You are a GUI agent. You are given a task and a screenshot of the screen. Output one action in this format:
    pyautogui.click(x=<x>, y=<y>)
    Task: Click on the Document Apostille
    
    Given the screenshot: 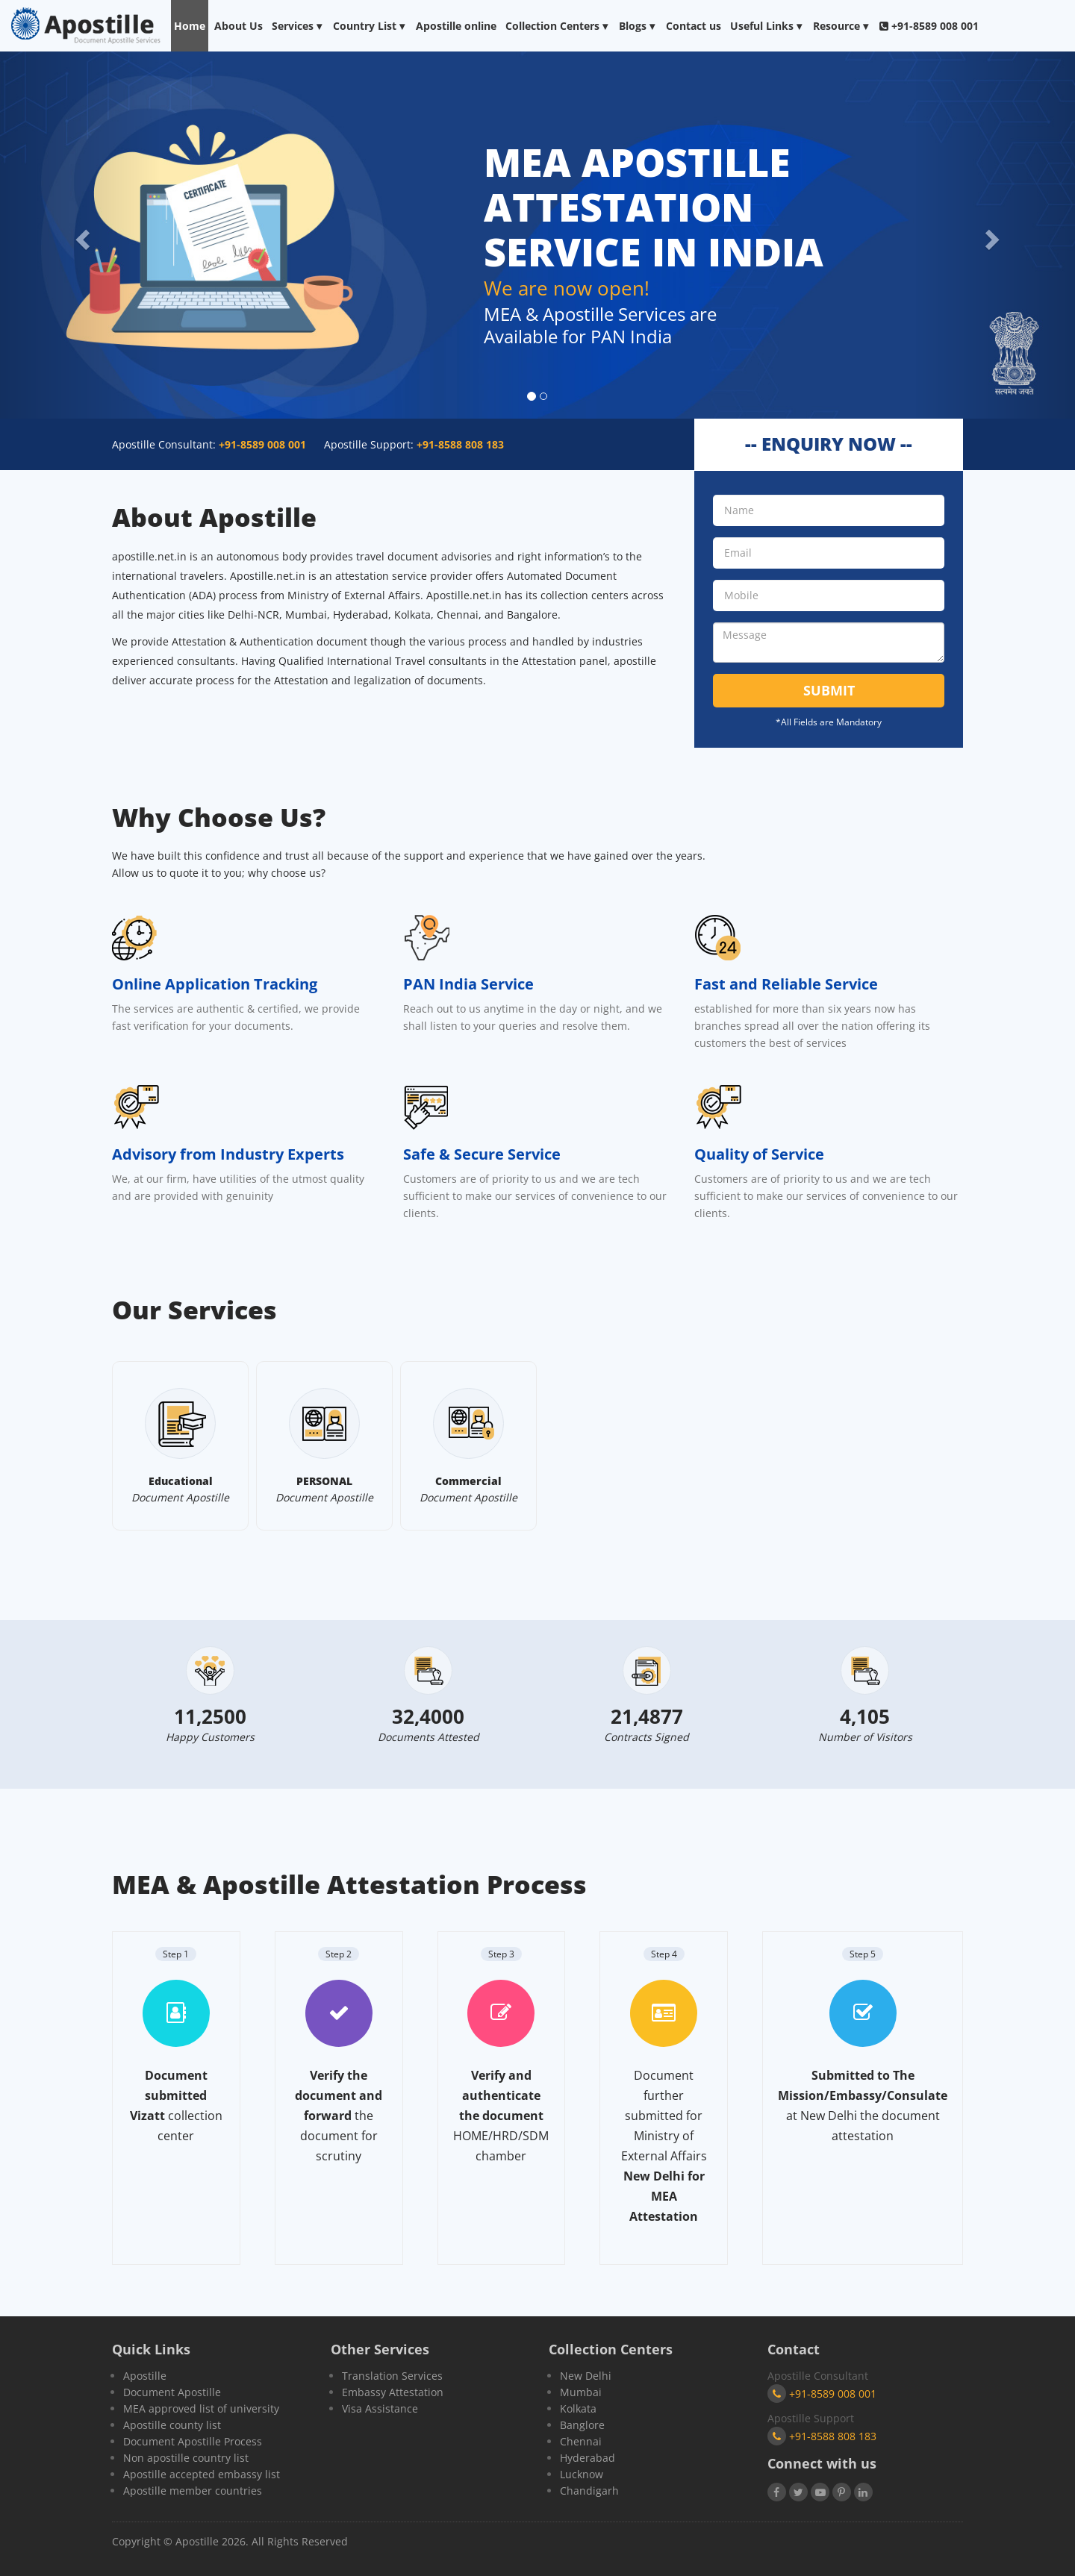 What is the action you would take?
    pyautogui.click(x=172, y=2392)
    